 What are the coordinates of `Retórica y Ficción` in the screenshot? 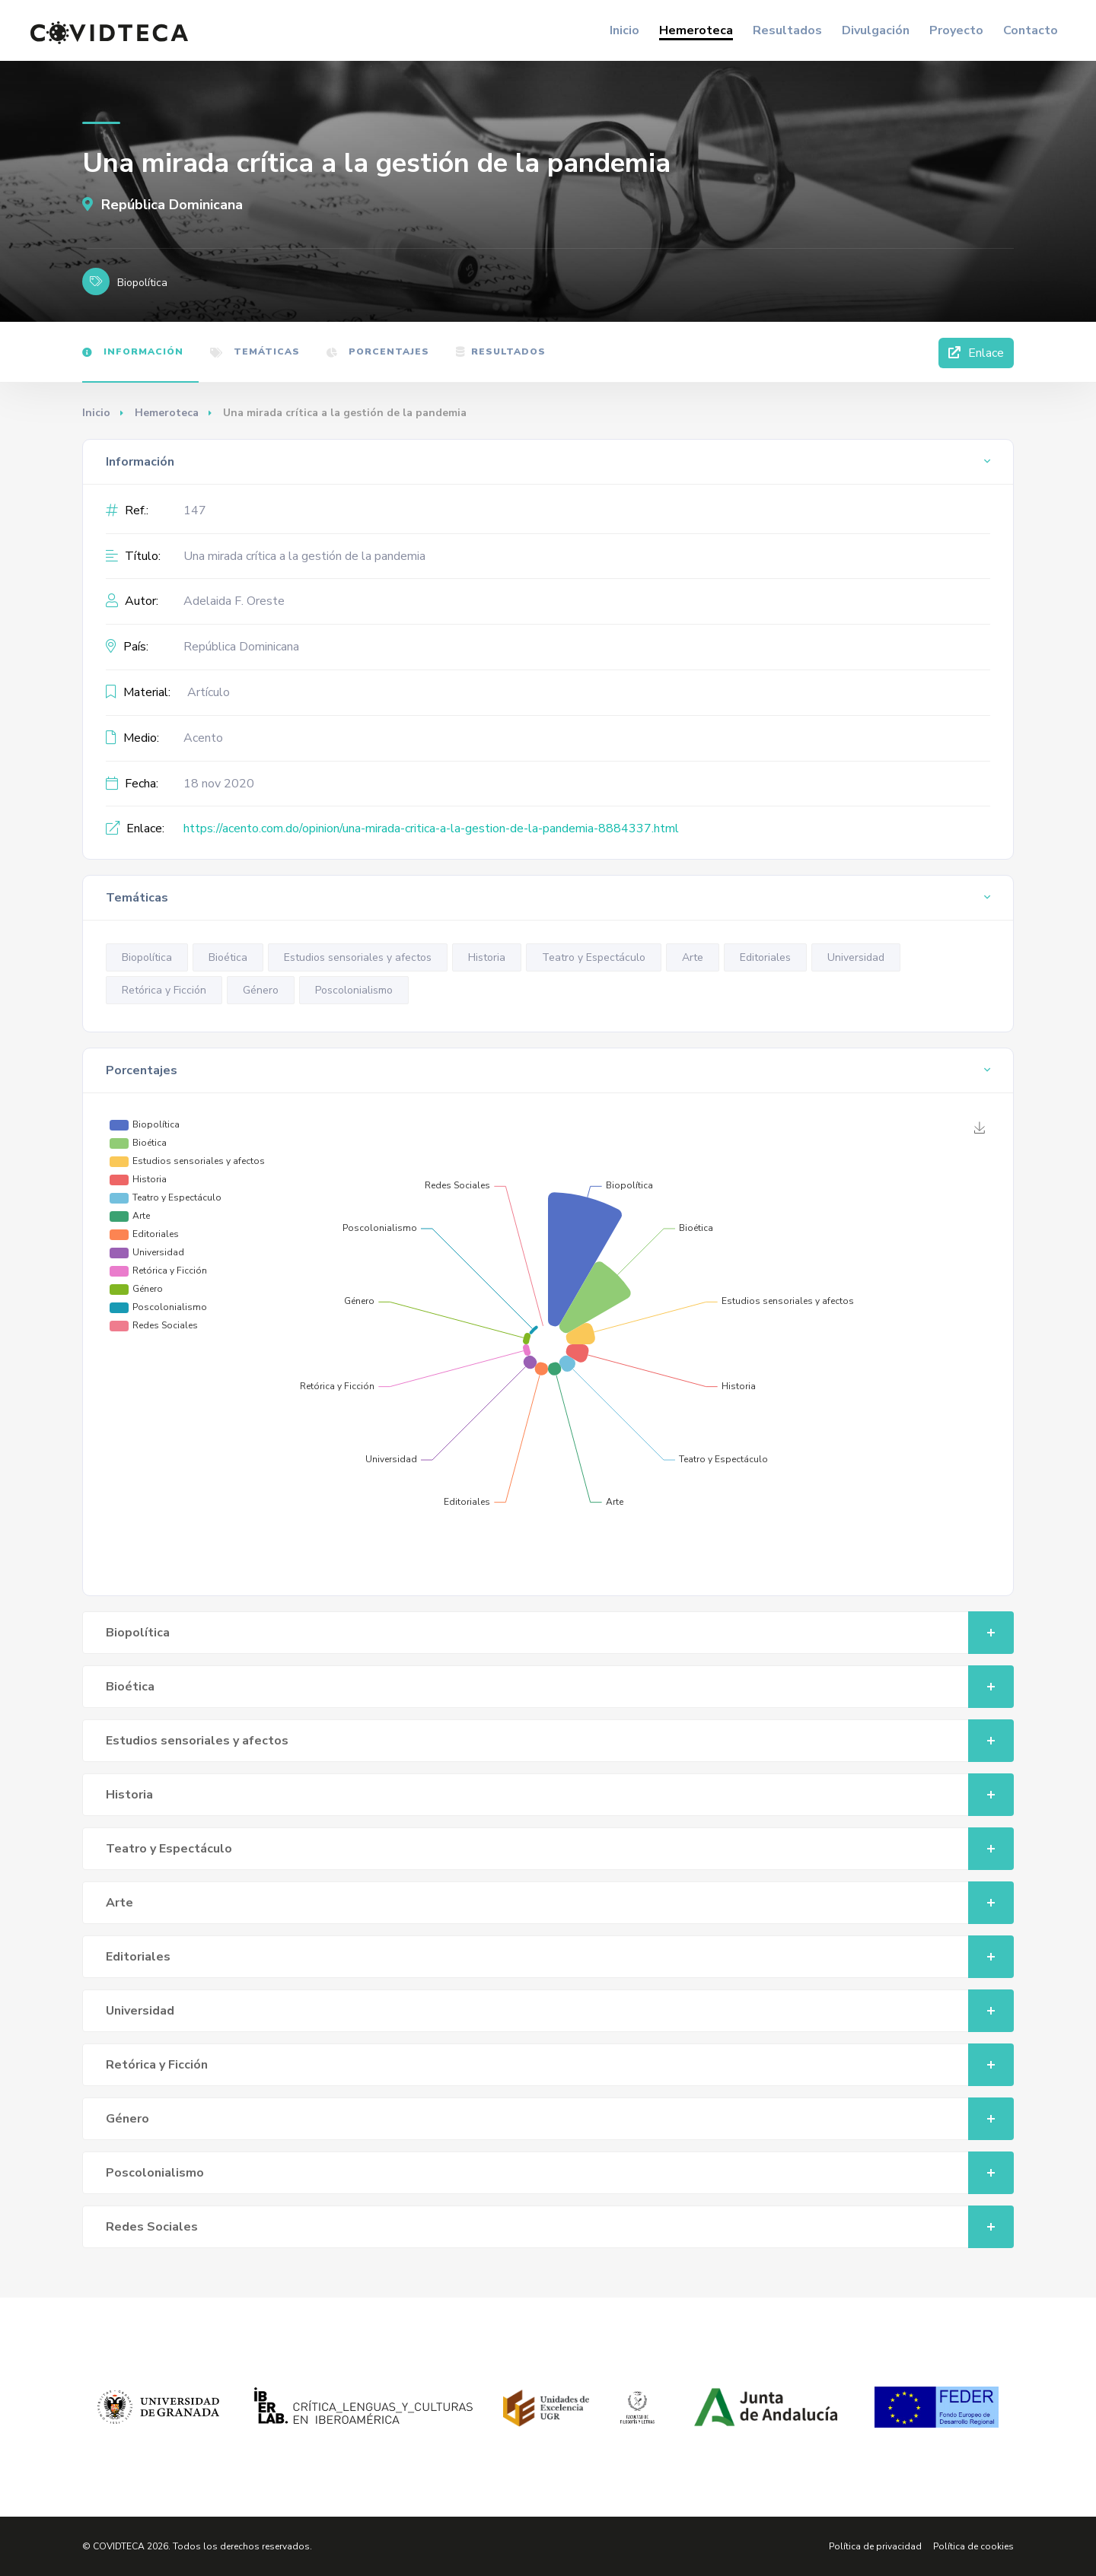 It's located at (164, 990).